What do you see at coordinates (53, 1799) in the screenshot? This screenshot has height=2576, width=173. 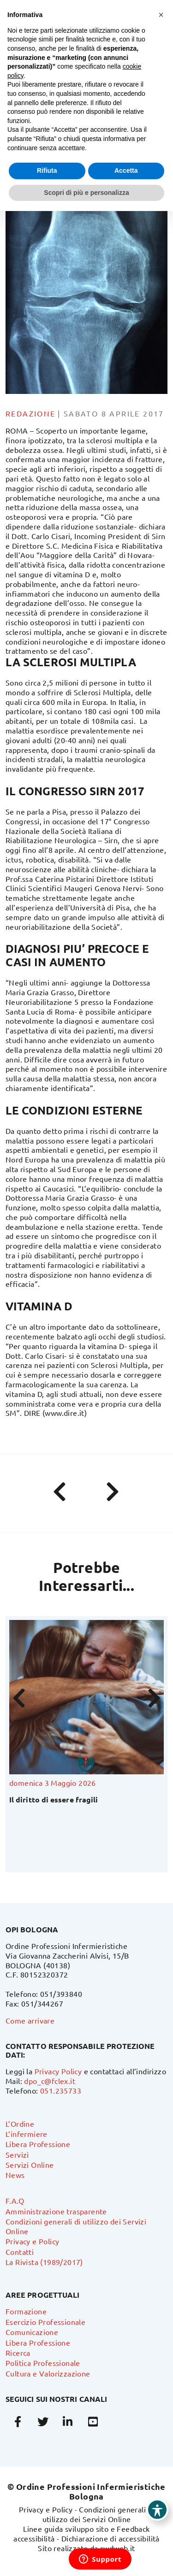 I see `Il diritto di essere fragili` at bounding box center [53, 1799].